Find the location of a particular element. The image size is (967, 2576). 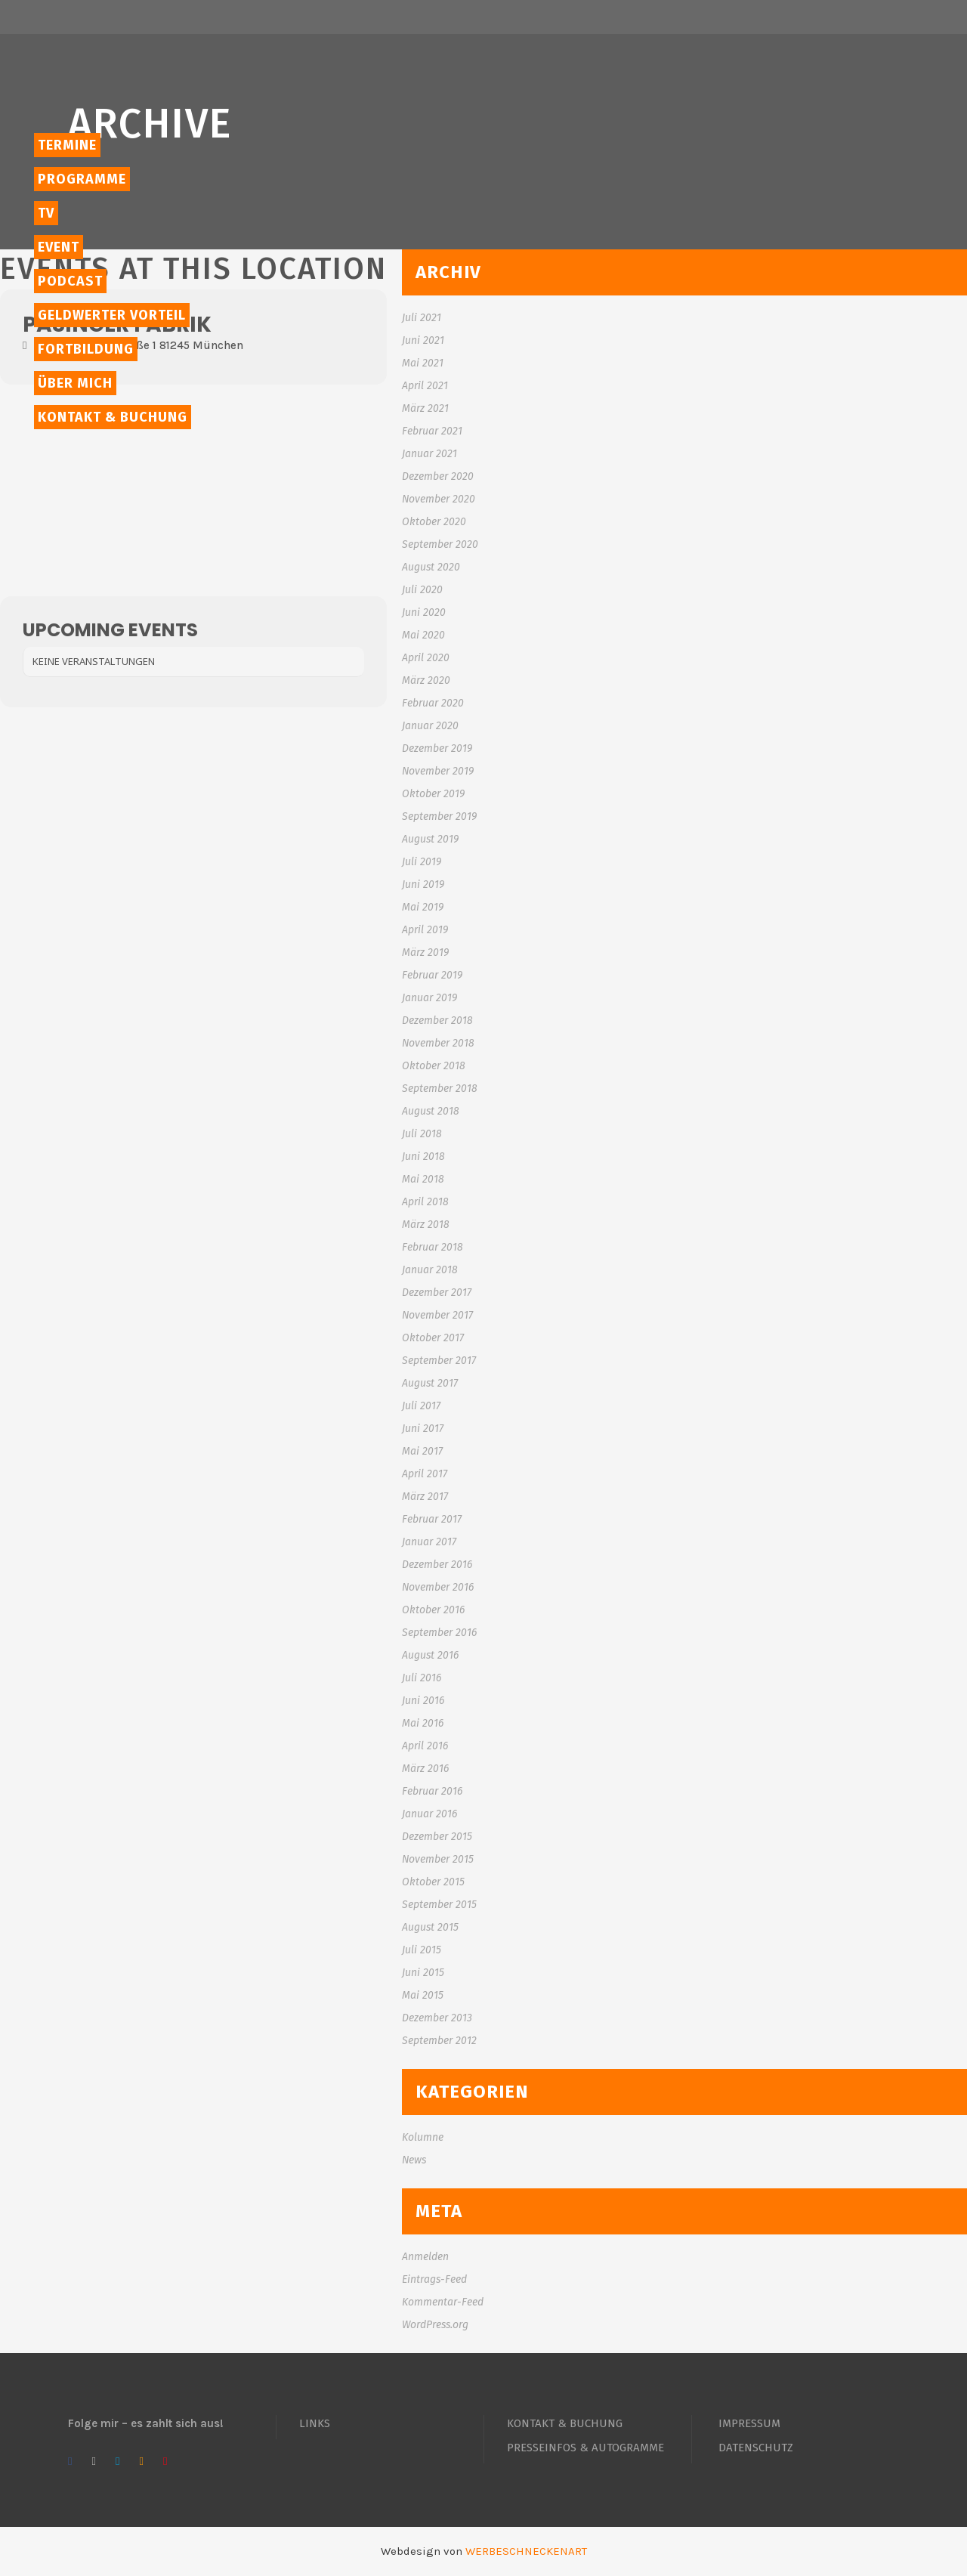

März 2017 is located at coordinates (425, 1496).